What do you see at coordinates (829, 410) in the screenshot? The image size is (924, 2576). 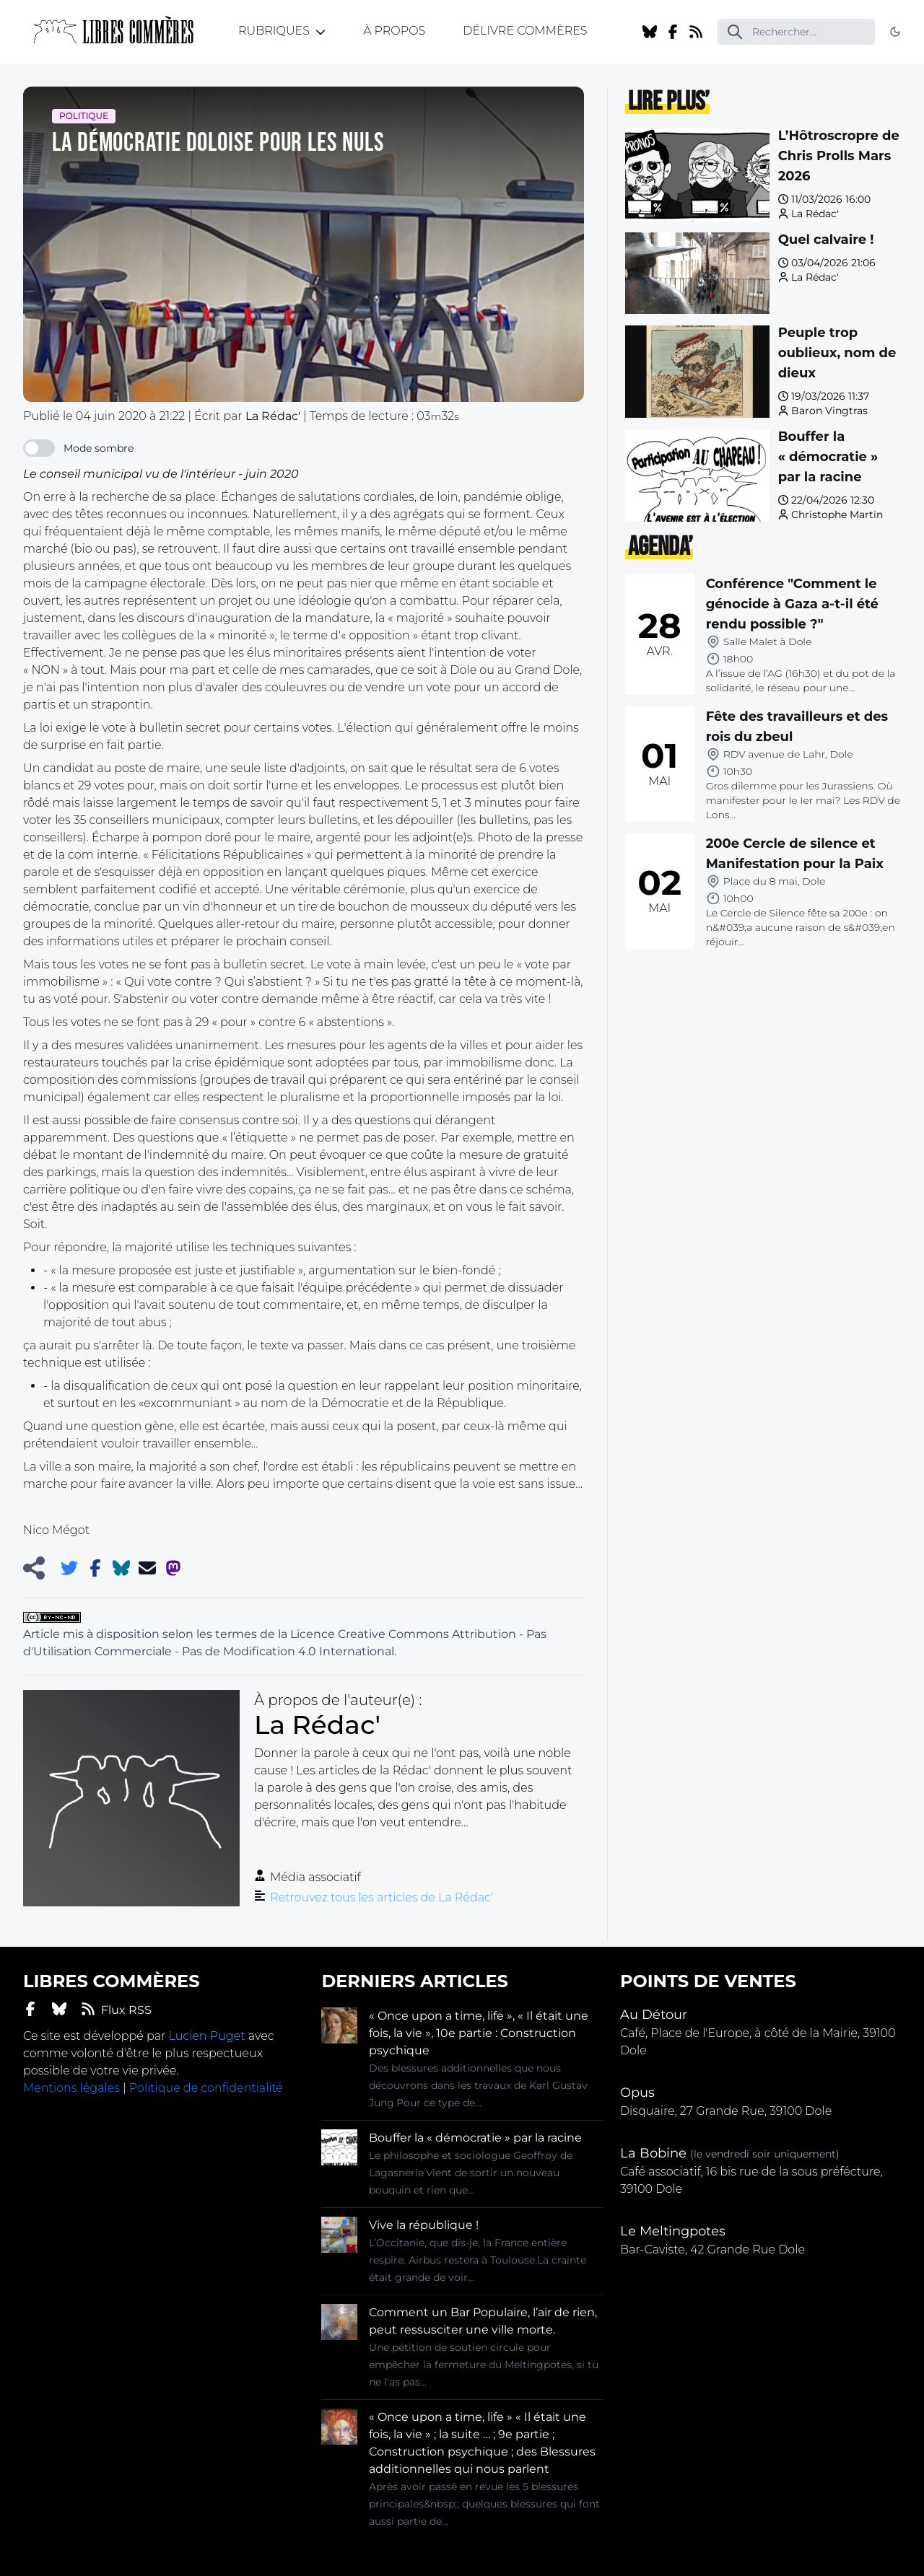 I see `Baron Vingtras` at bounding box center [829, 410].